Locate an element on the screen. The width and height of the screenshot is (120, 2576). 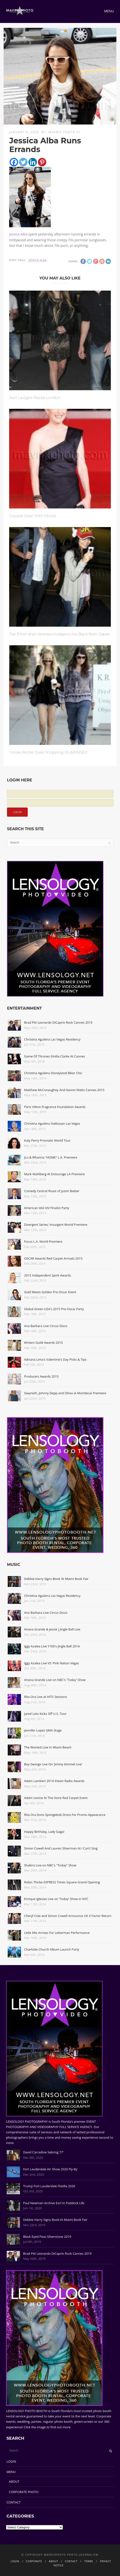
Avril Lavigne Rocks London is located at coordinates (34, 397).